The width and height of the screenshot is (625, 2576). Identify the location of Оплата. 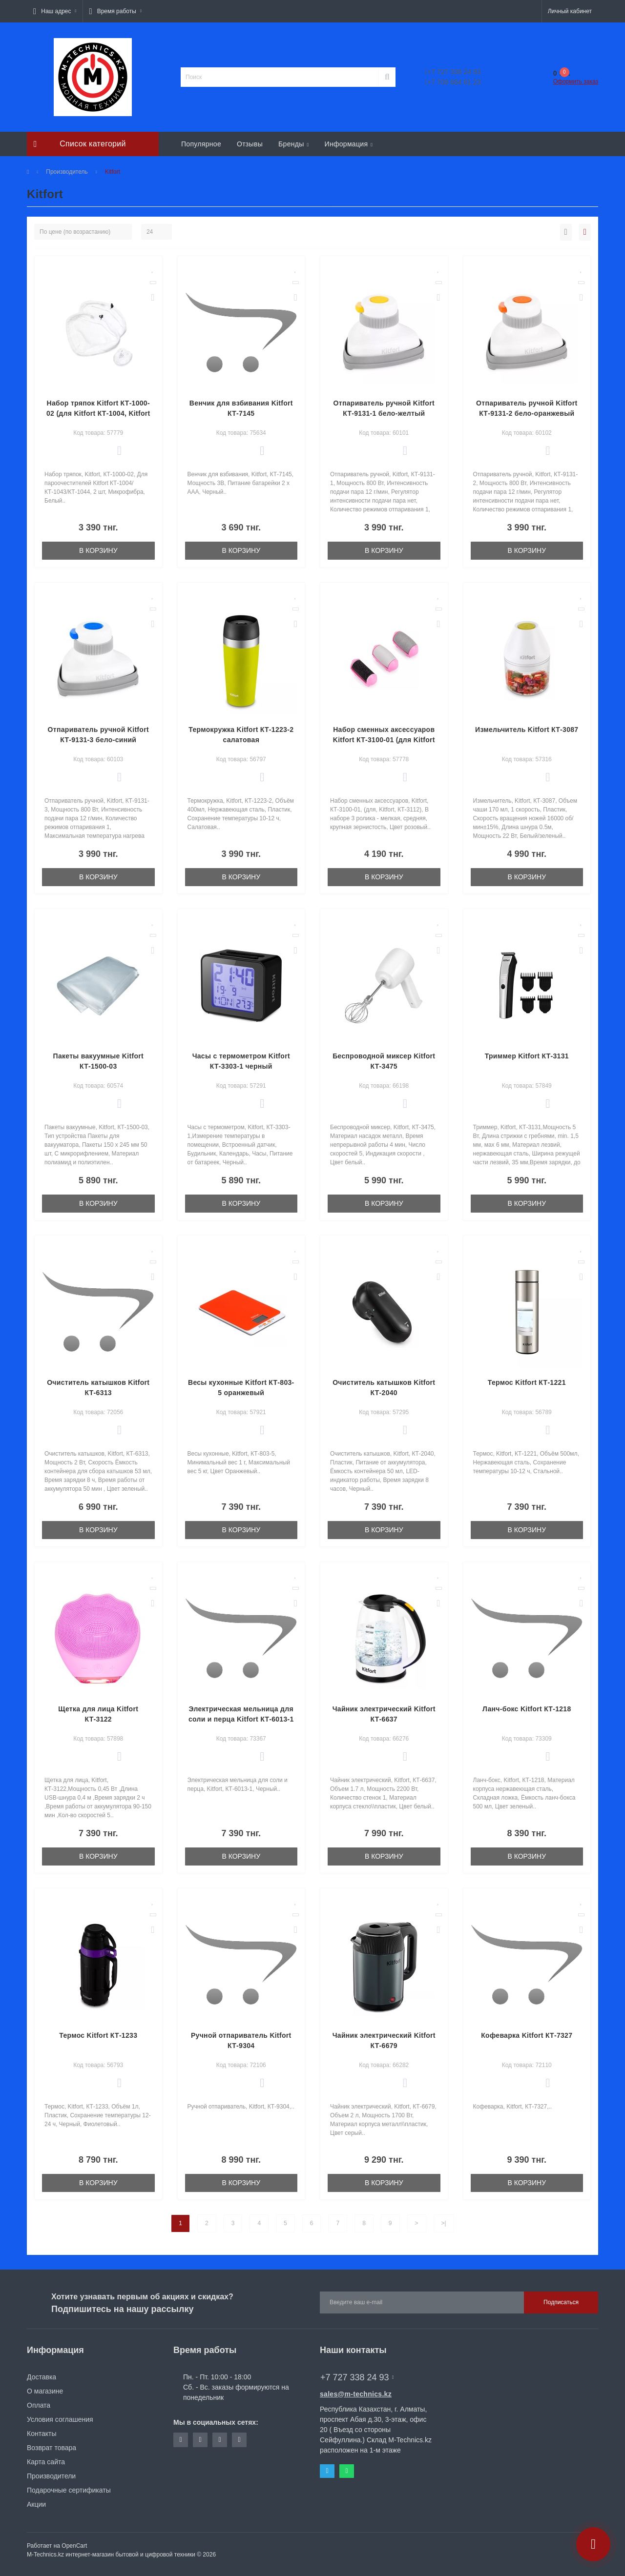
(38, 2405).